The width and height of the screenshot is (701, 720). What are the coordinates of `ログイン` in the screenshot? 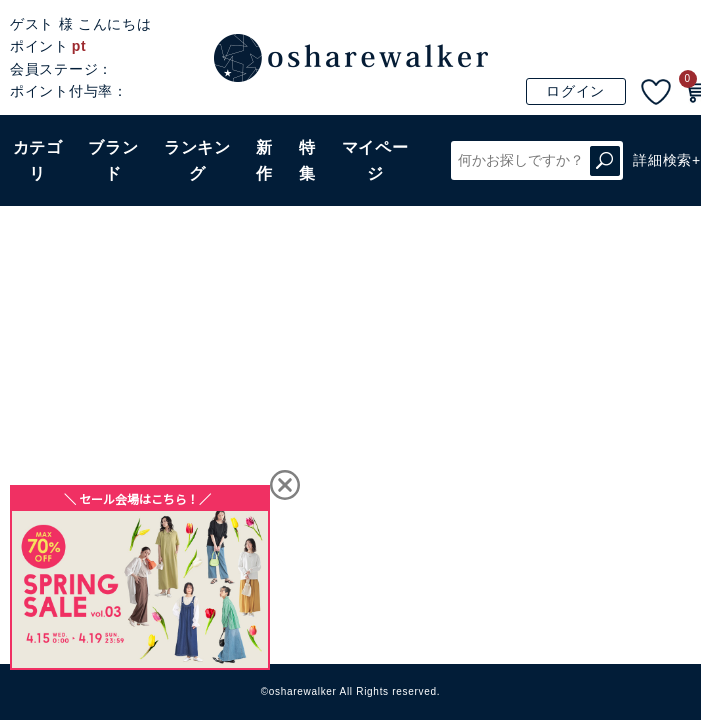 It's located at (575, 91).